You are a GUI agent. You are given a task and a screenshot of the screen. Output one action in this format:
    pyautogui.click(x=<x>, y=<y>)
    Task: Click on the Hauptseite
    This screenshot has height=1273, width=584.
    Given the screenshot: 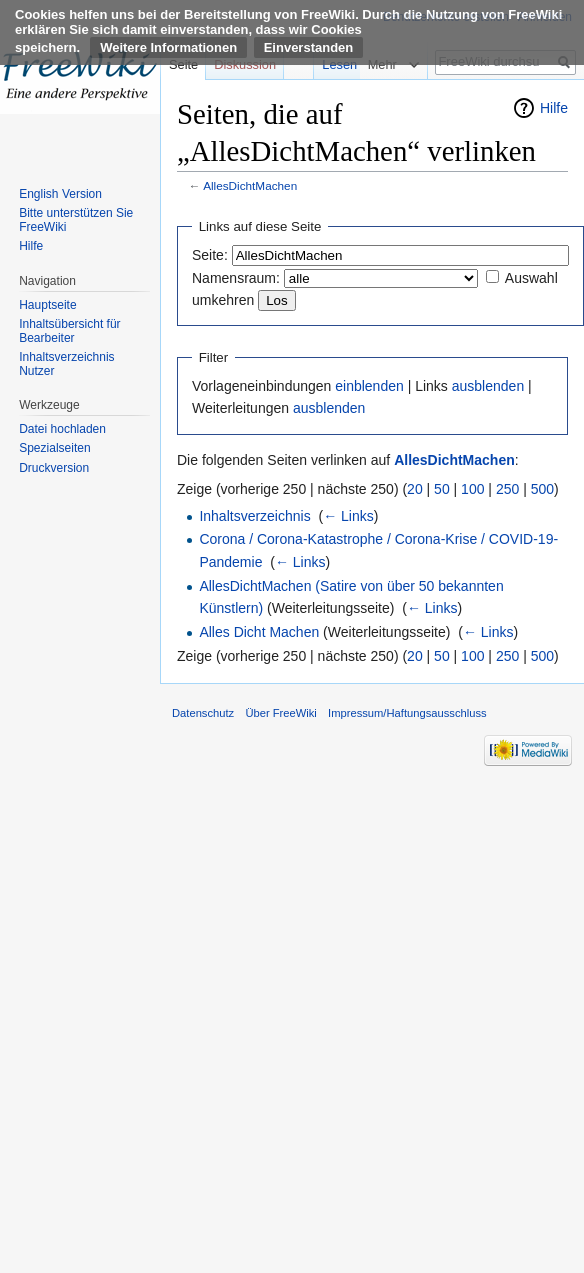 What is the action you would take?
    pyautogui.click(x=47, y=305)
    